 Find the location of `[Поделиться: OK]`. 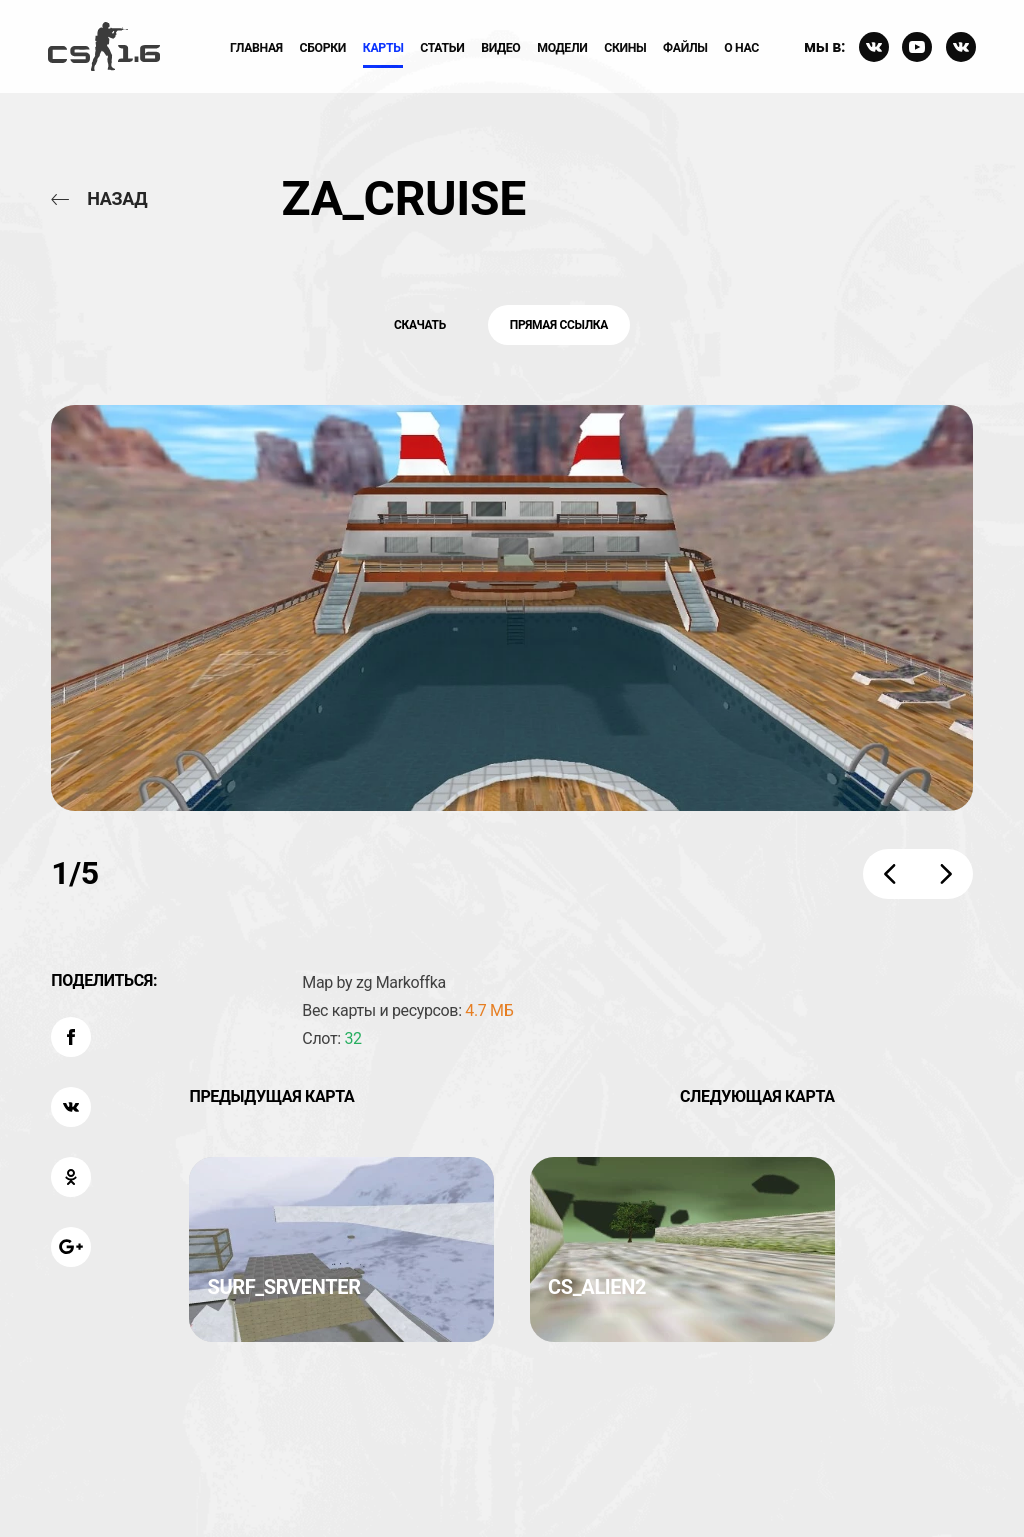

[Поделиться: OK] is located at coordinates (71, 1177).